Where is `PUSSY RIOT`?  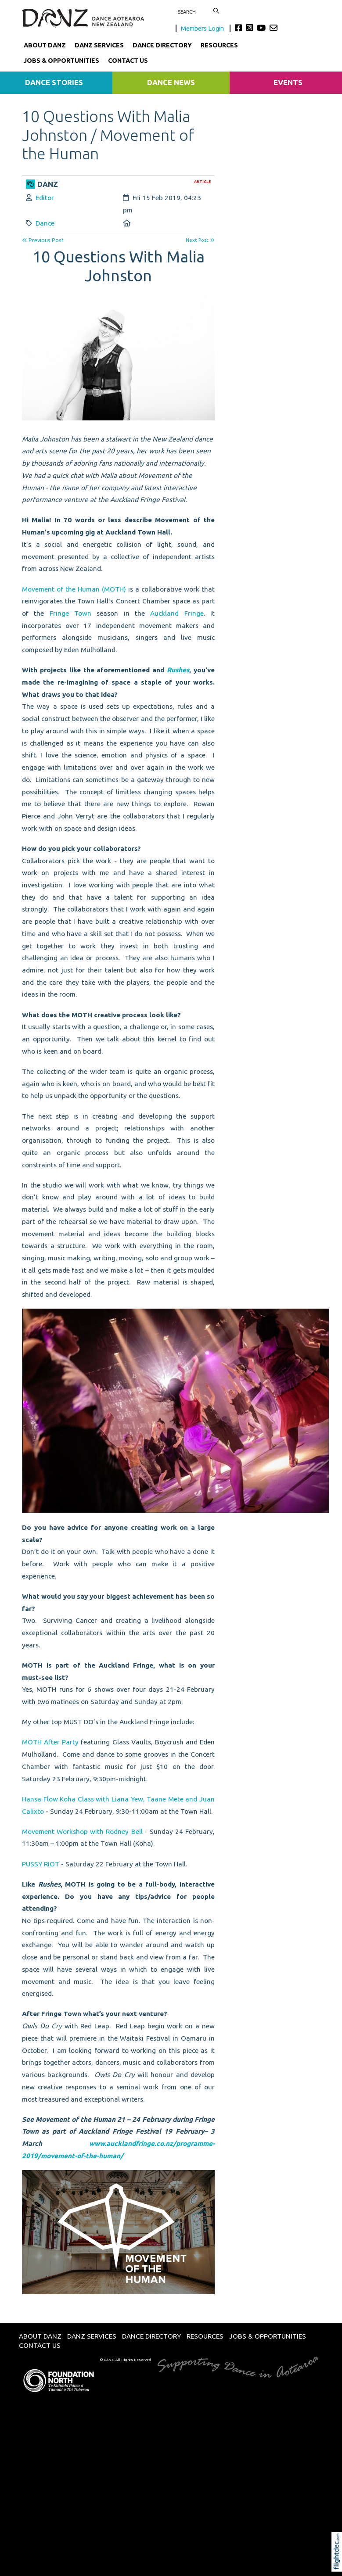
PUSSY RIOT is located at coordinates (40, 1864).